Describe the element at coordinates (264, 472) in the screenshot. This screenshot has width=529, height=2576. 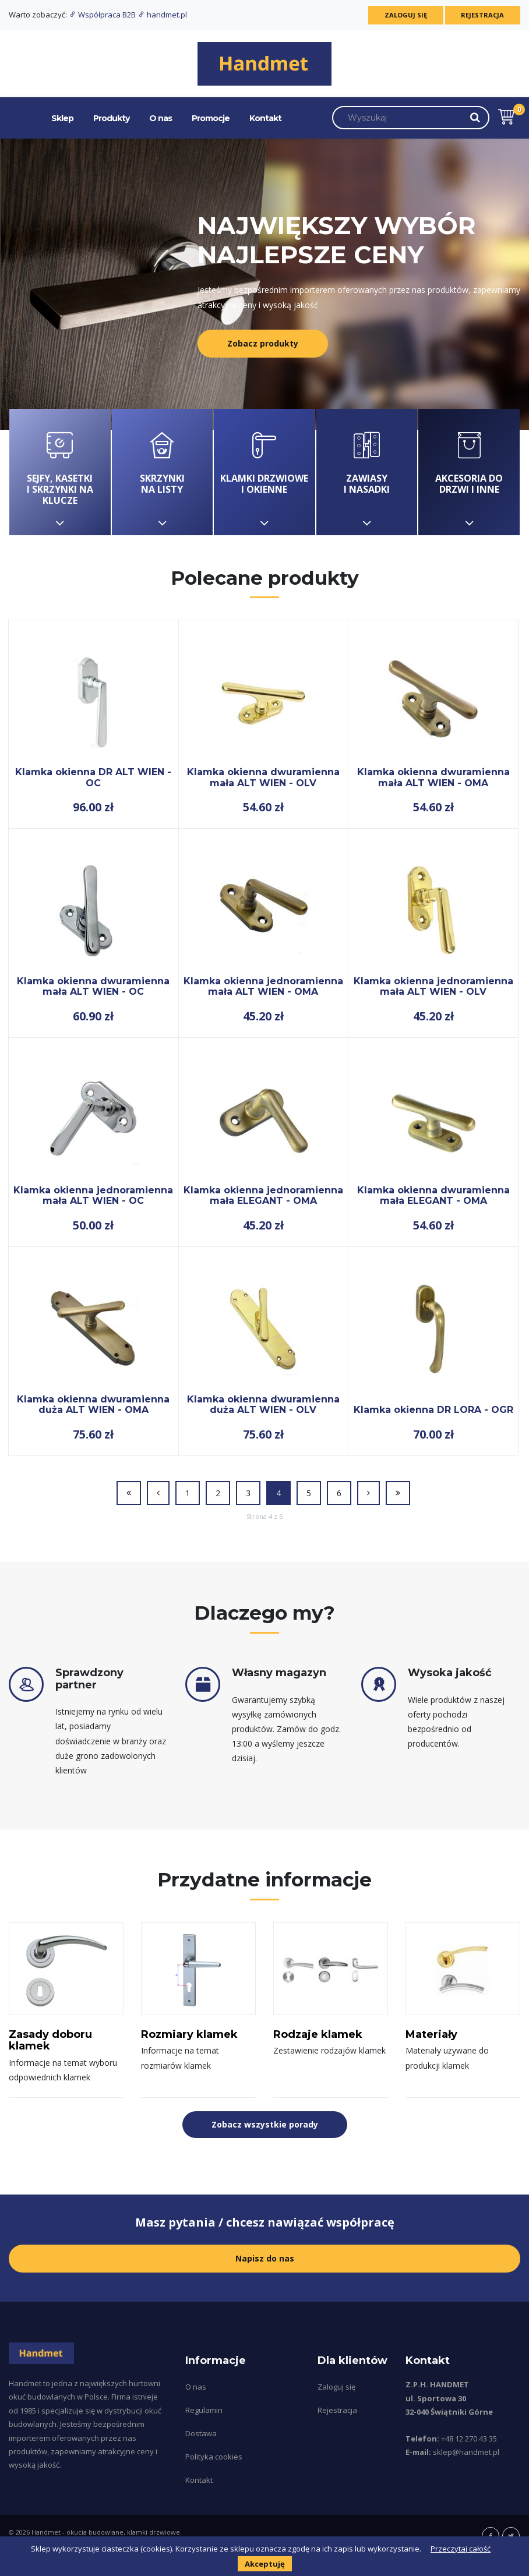
I see `Klamki drzwiowe i okienne` at that location.